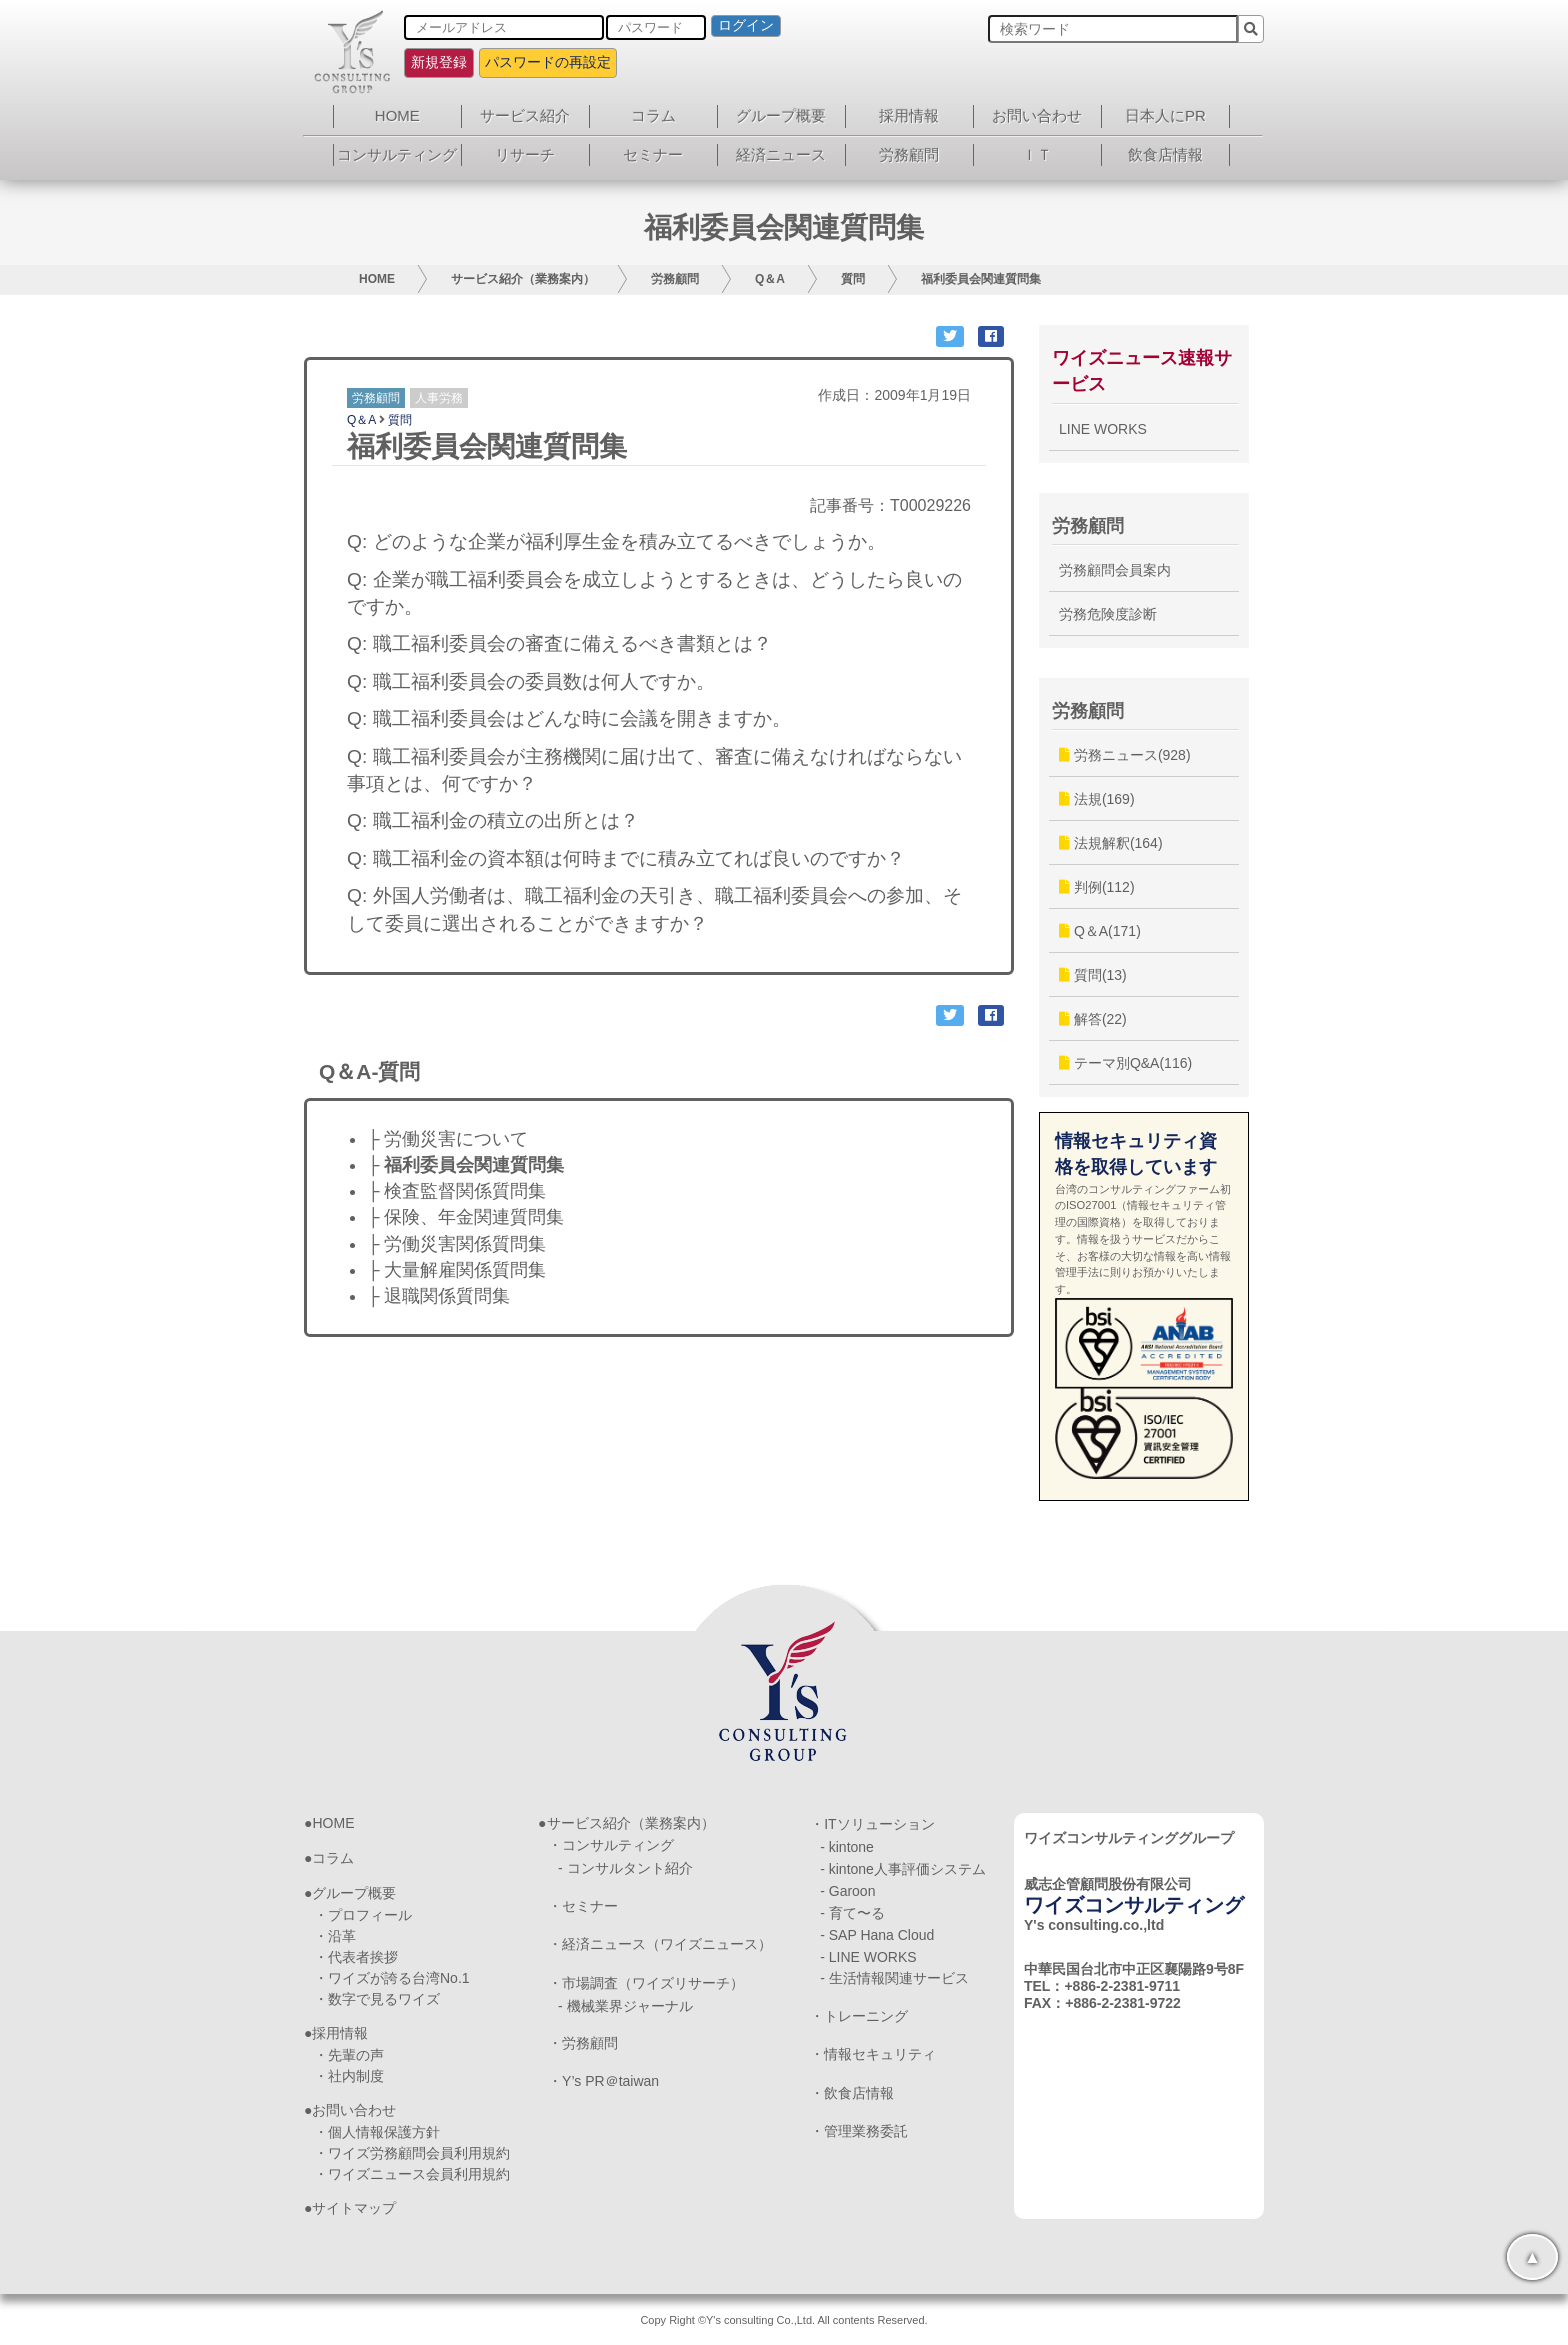 The width and height of the screenshot is (1568, 2345). I want to click on 人事労務, so click(439, 398).